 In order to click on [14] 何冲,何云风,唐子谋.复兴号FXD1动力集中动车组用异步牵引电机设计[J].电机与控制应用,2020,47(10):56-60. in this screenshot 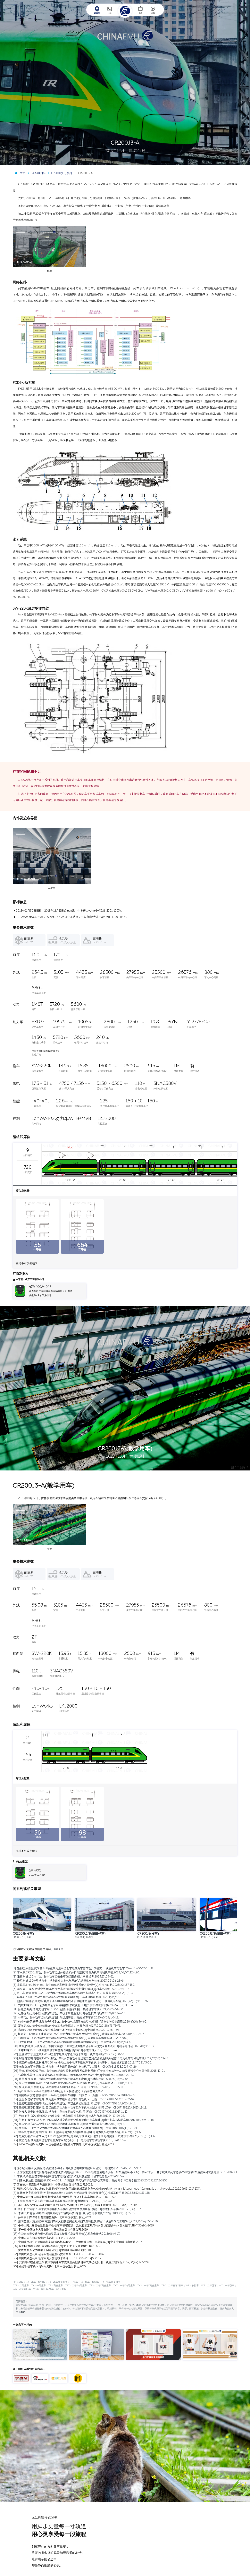, I will do `click(80, 2021)`.